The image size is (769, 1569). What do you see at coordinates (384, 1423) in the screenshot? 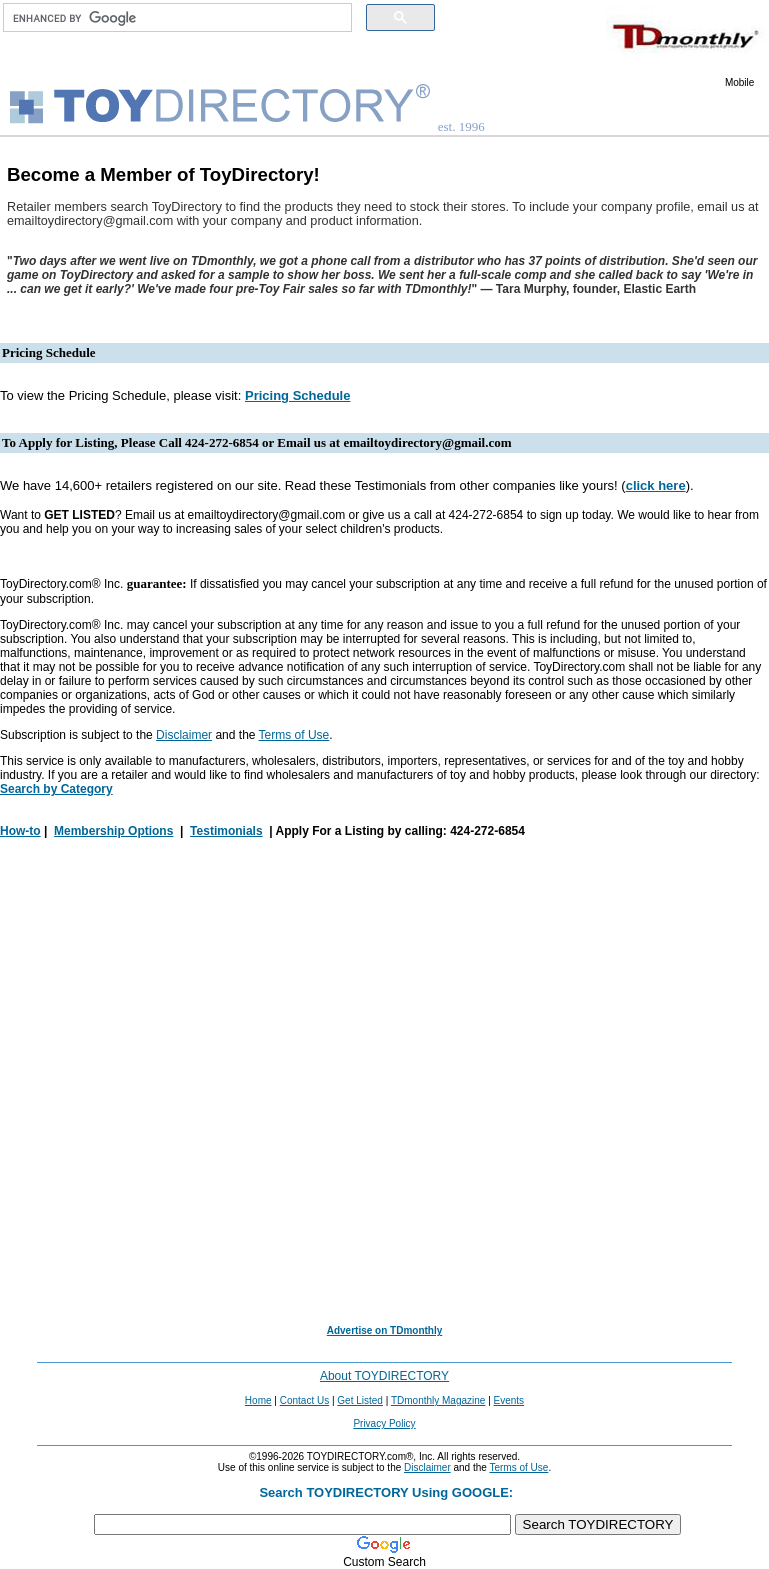
I see `Privacy Policy` at bounding box center [384, 1423].